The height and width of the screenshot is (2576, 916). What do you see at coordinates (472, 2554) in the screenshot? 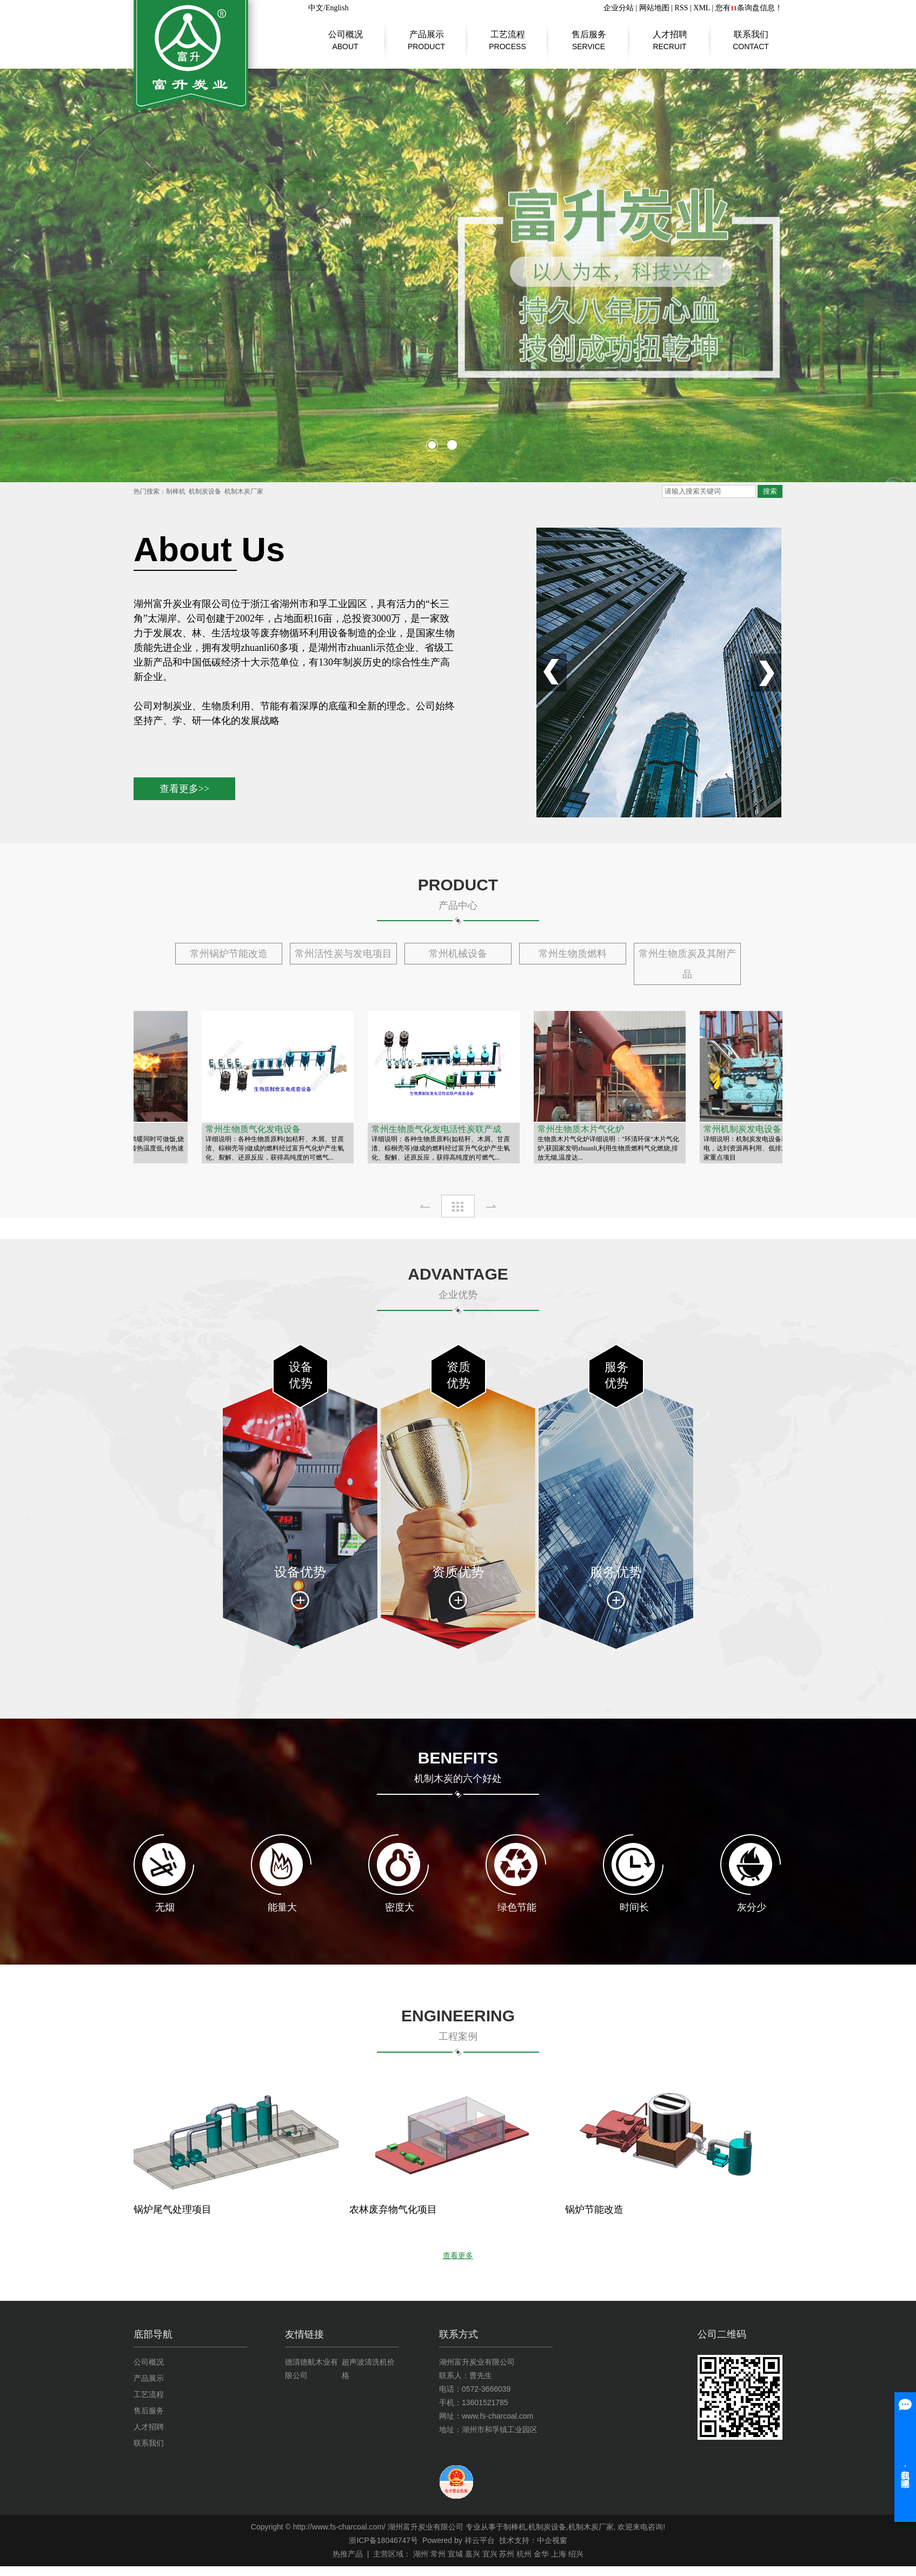
I see `嘉兴` at bounding box center [472, 2554].